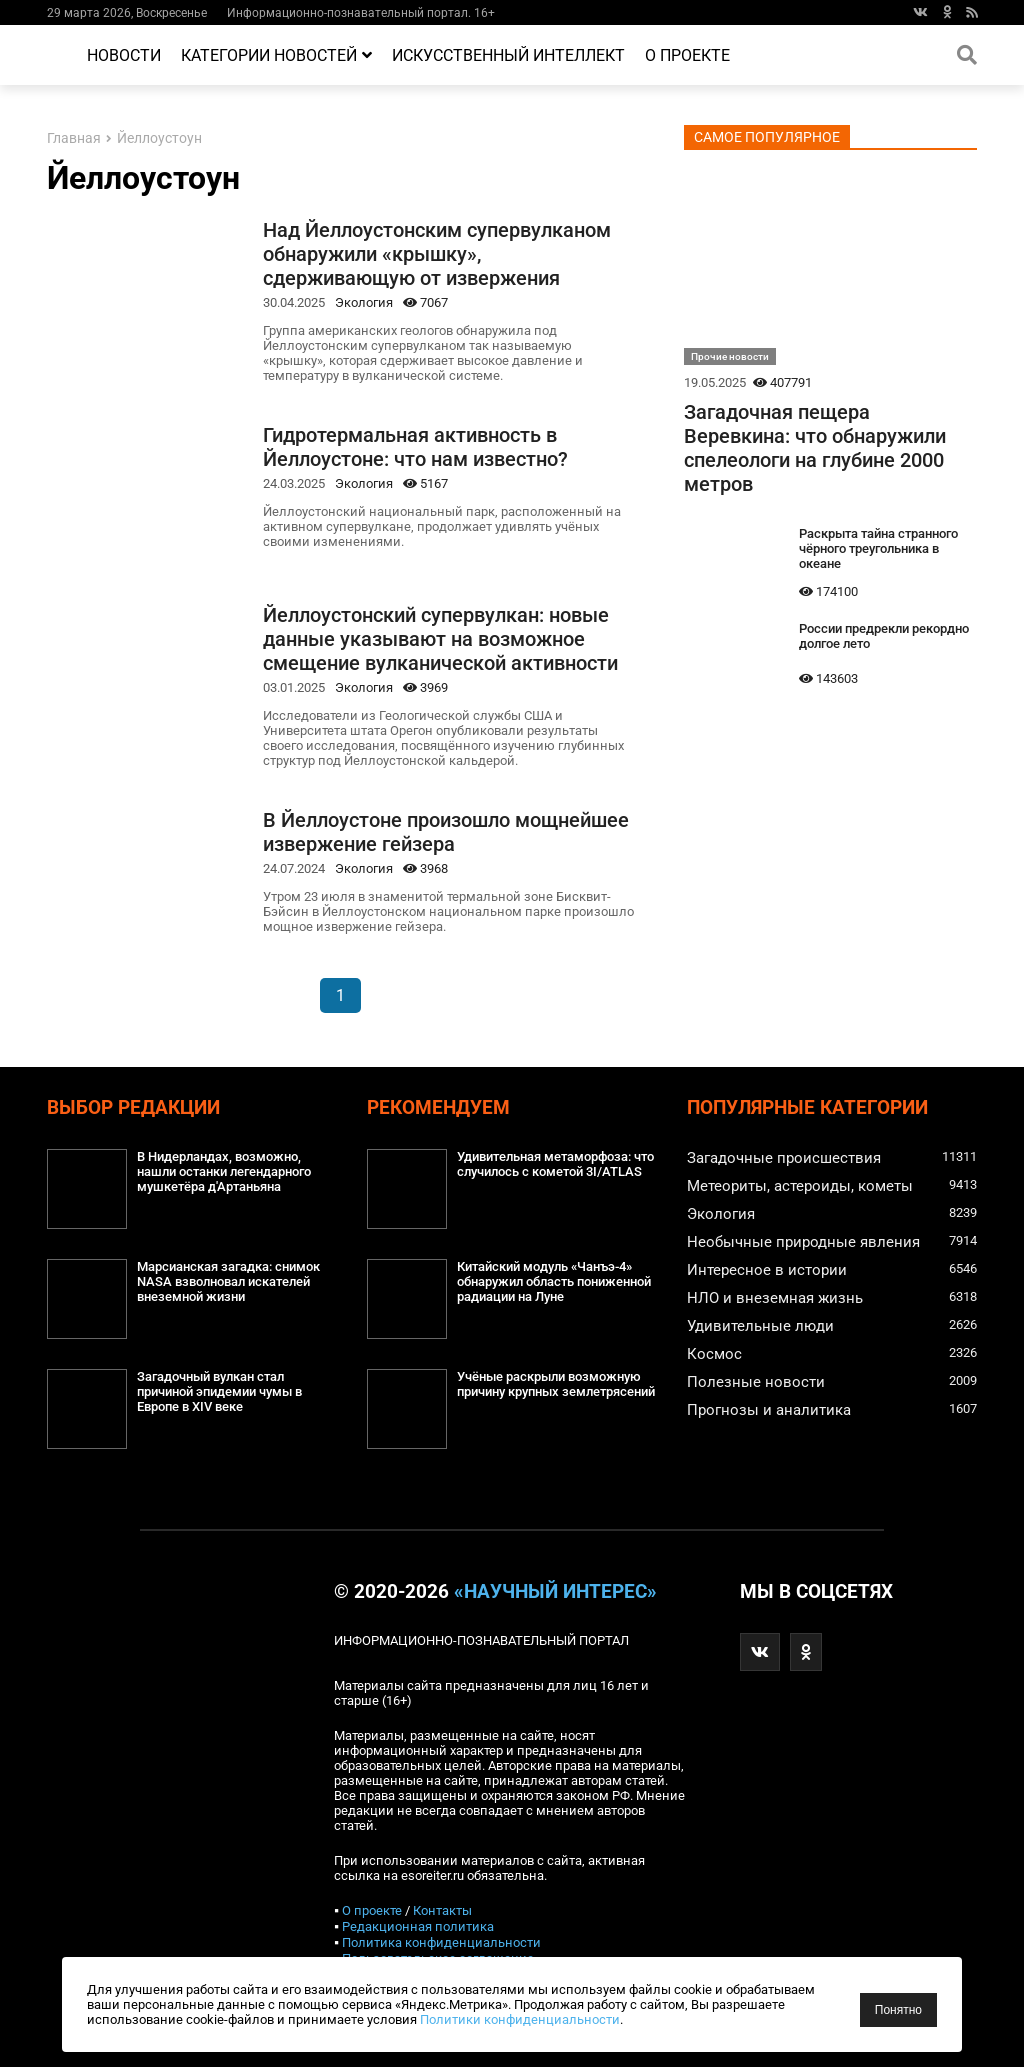 Image resolution: width=1024 pixels, height=2067 pixels. I want to click on О проекте, so click(687, 55).